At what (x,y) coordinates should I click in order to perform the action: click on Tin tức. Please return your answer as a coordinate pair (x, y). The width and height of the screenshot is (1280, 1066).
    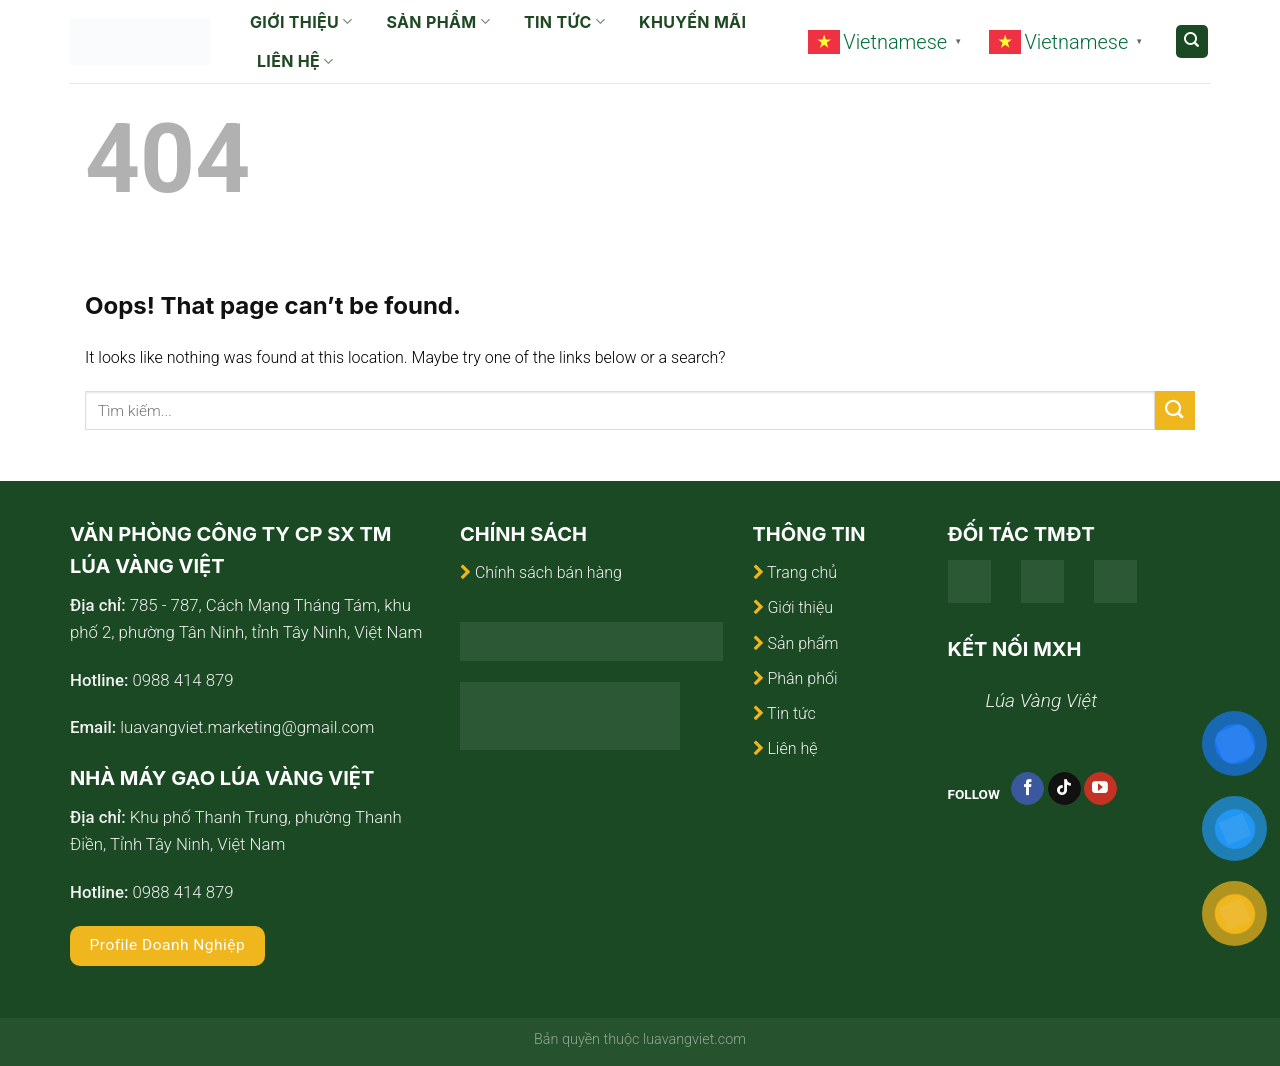
    Looking at the image, I should click on (564, 22).